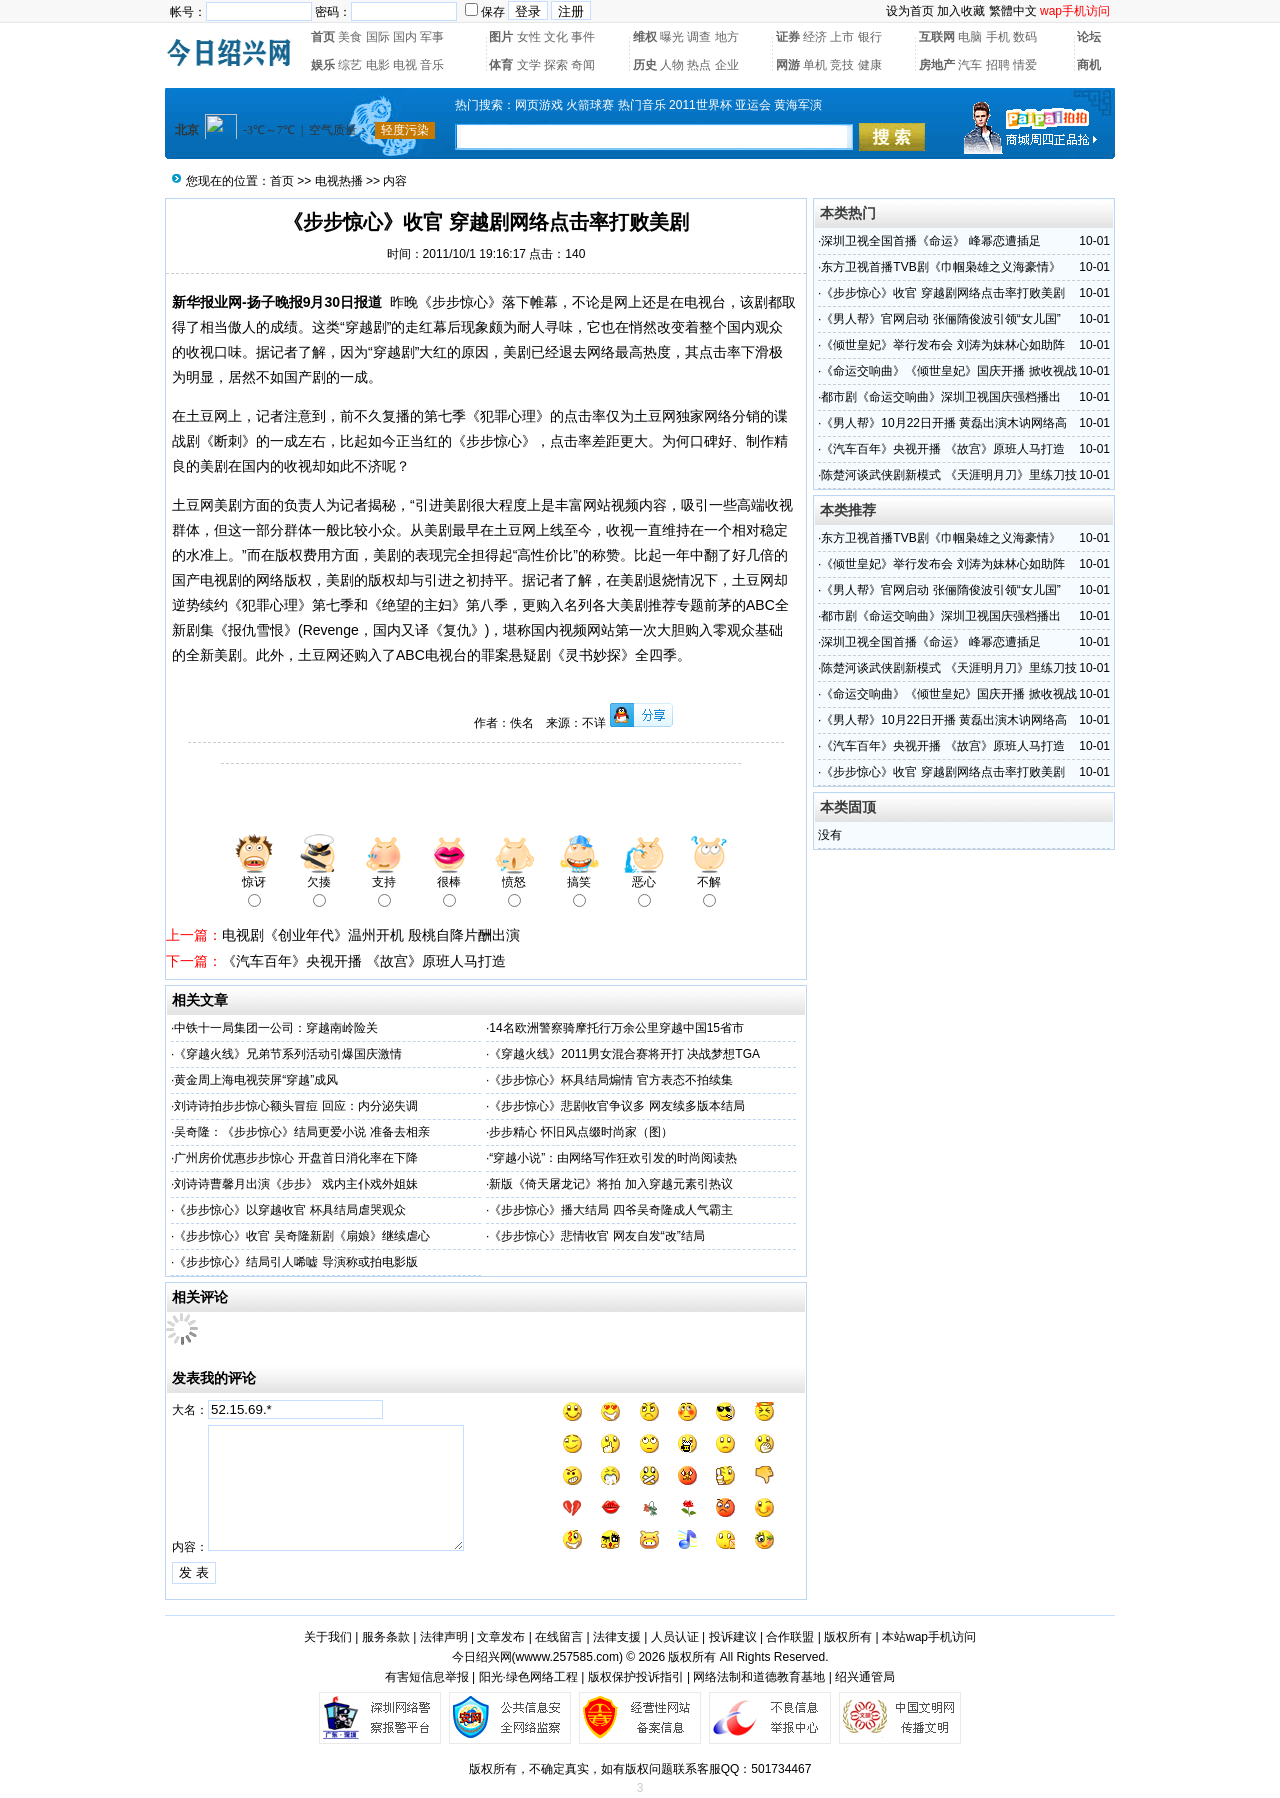 The height and width of the screenshot is (1798, 1280). Describe the element at coordinates (432, 65) in the screenshot. I see `音乐` at that location.